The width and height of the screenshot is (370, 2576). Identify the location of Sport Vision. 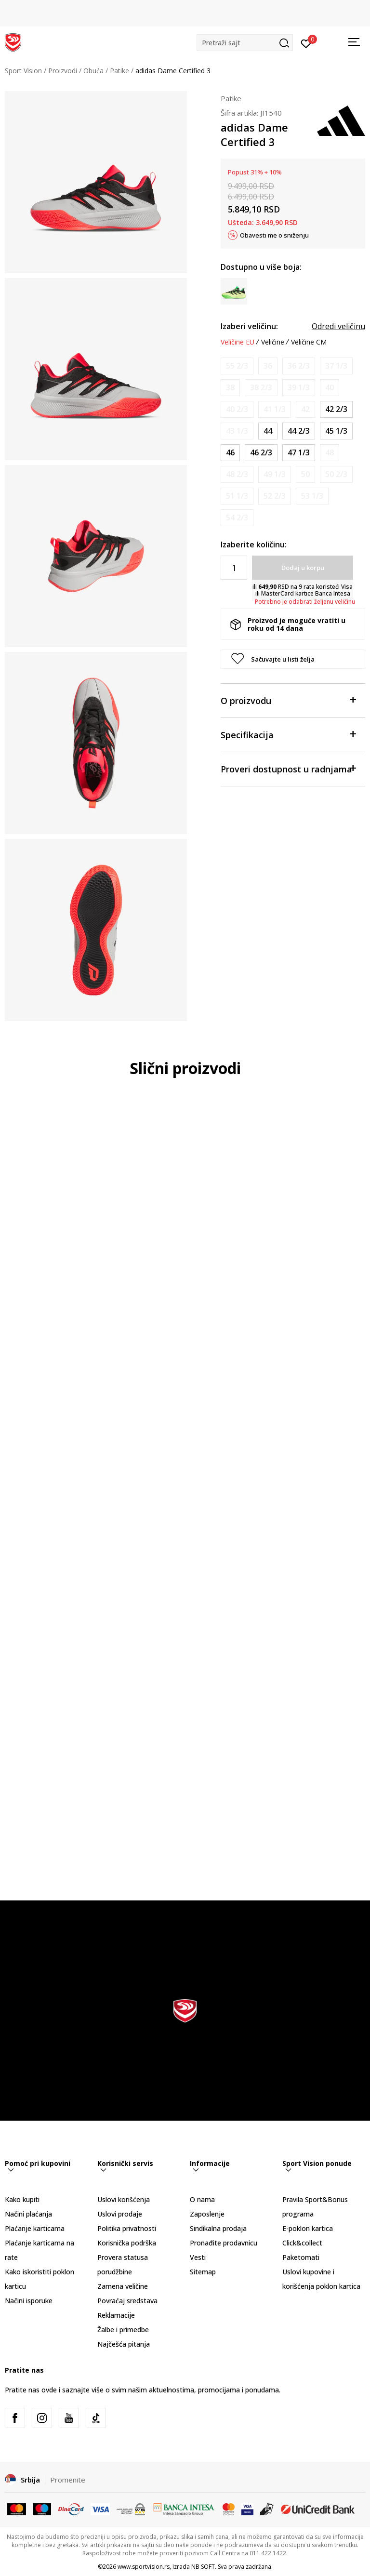
(23, 70).